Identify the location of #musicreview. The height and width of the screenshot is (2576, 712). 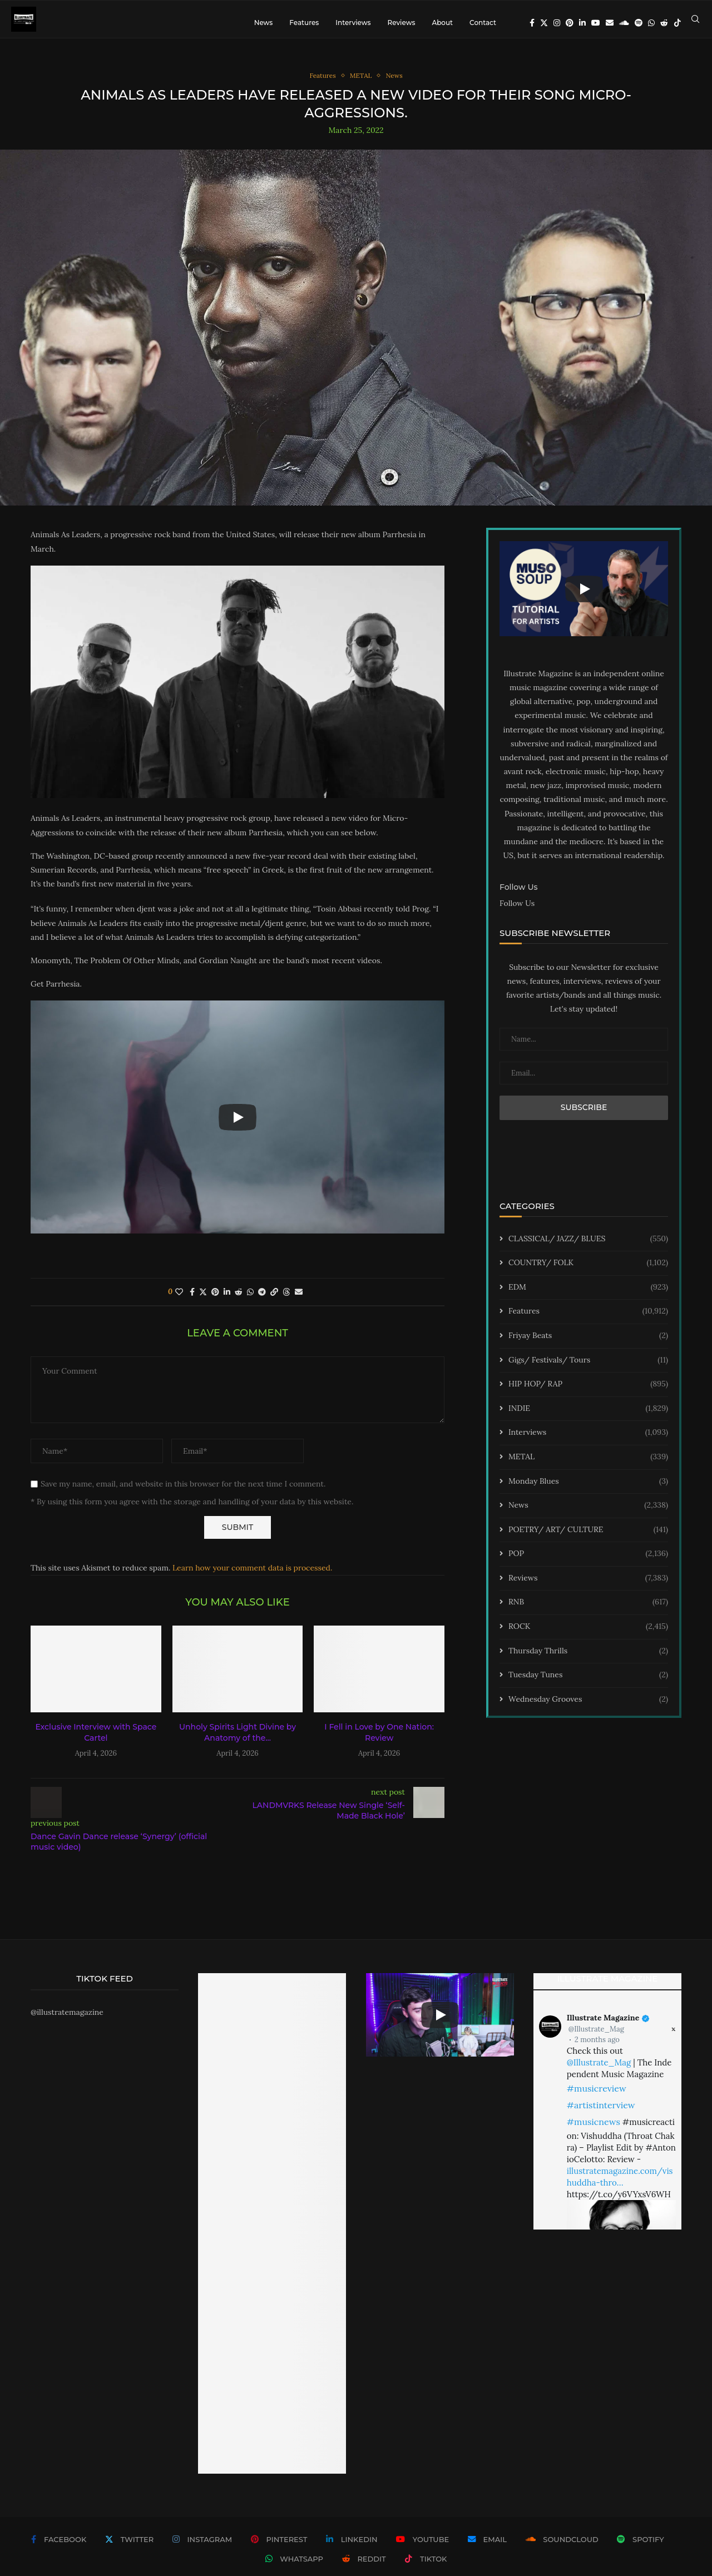
(596, 2096).